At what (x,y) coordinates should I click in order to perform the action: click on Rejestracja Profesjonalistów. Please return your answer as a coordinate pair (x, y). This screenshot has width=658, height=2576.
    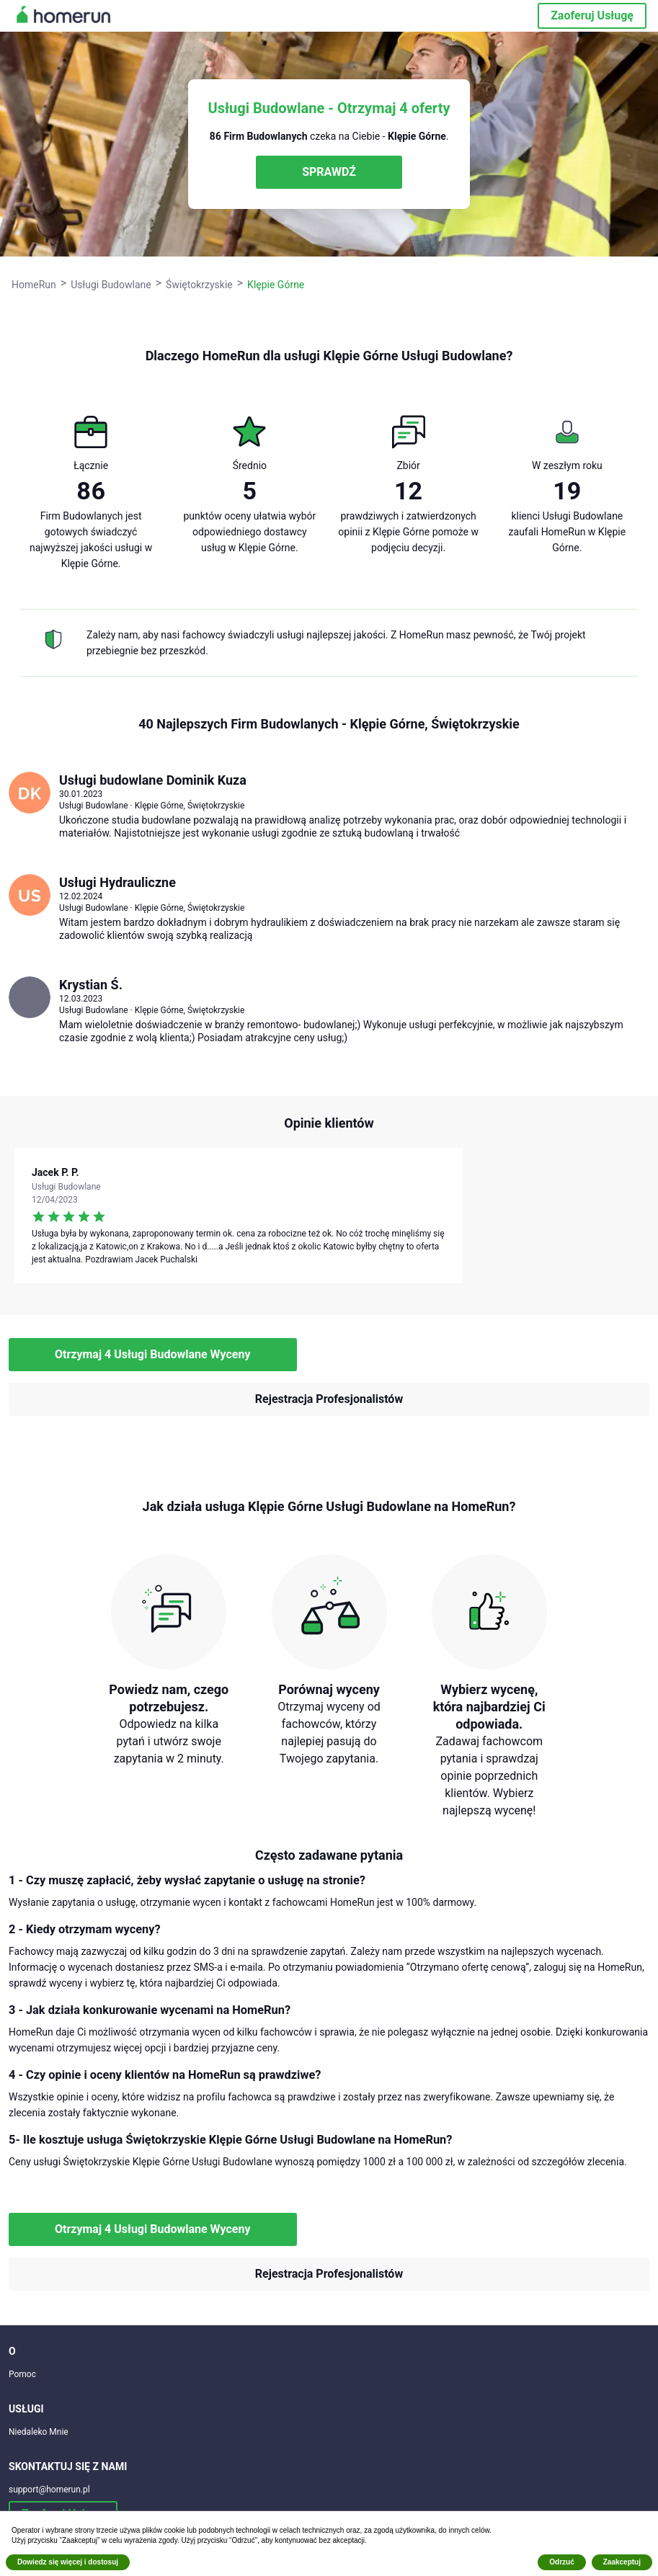
    Looking at the image, I should click on (329, 1399).